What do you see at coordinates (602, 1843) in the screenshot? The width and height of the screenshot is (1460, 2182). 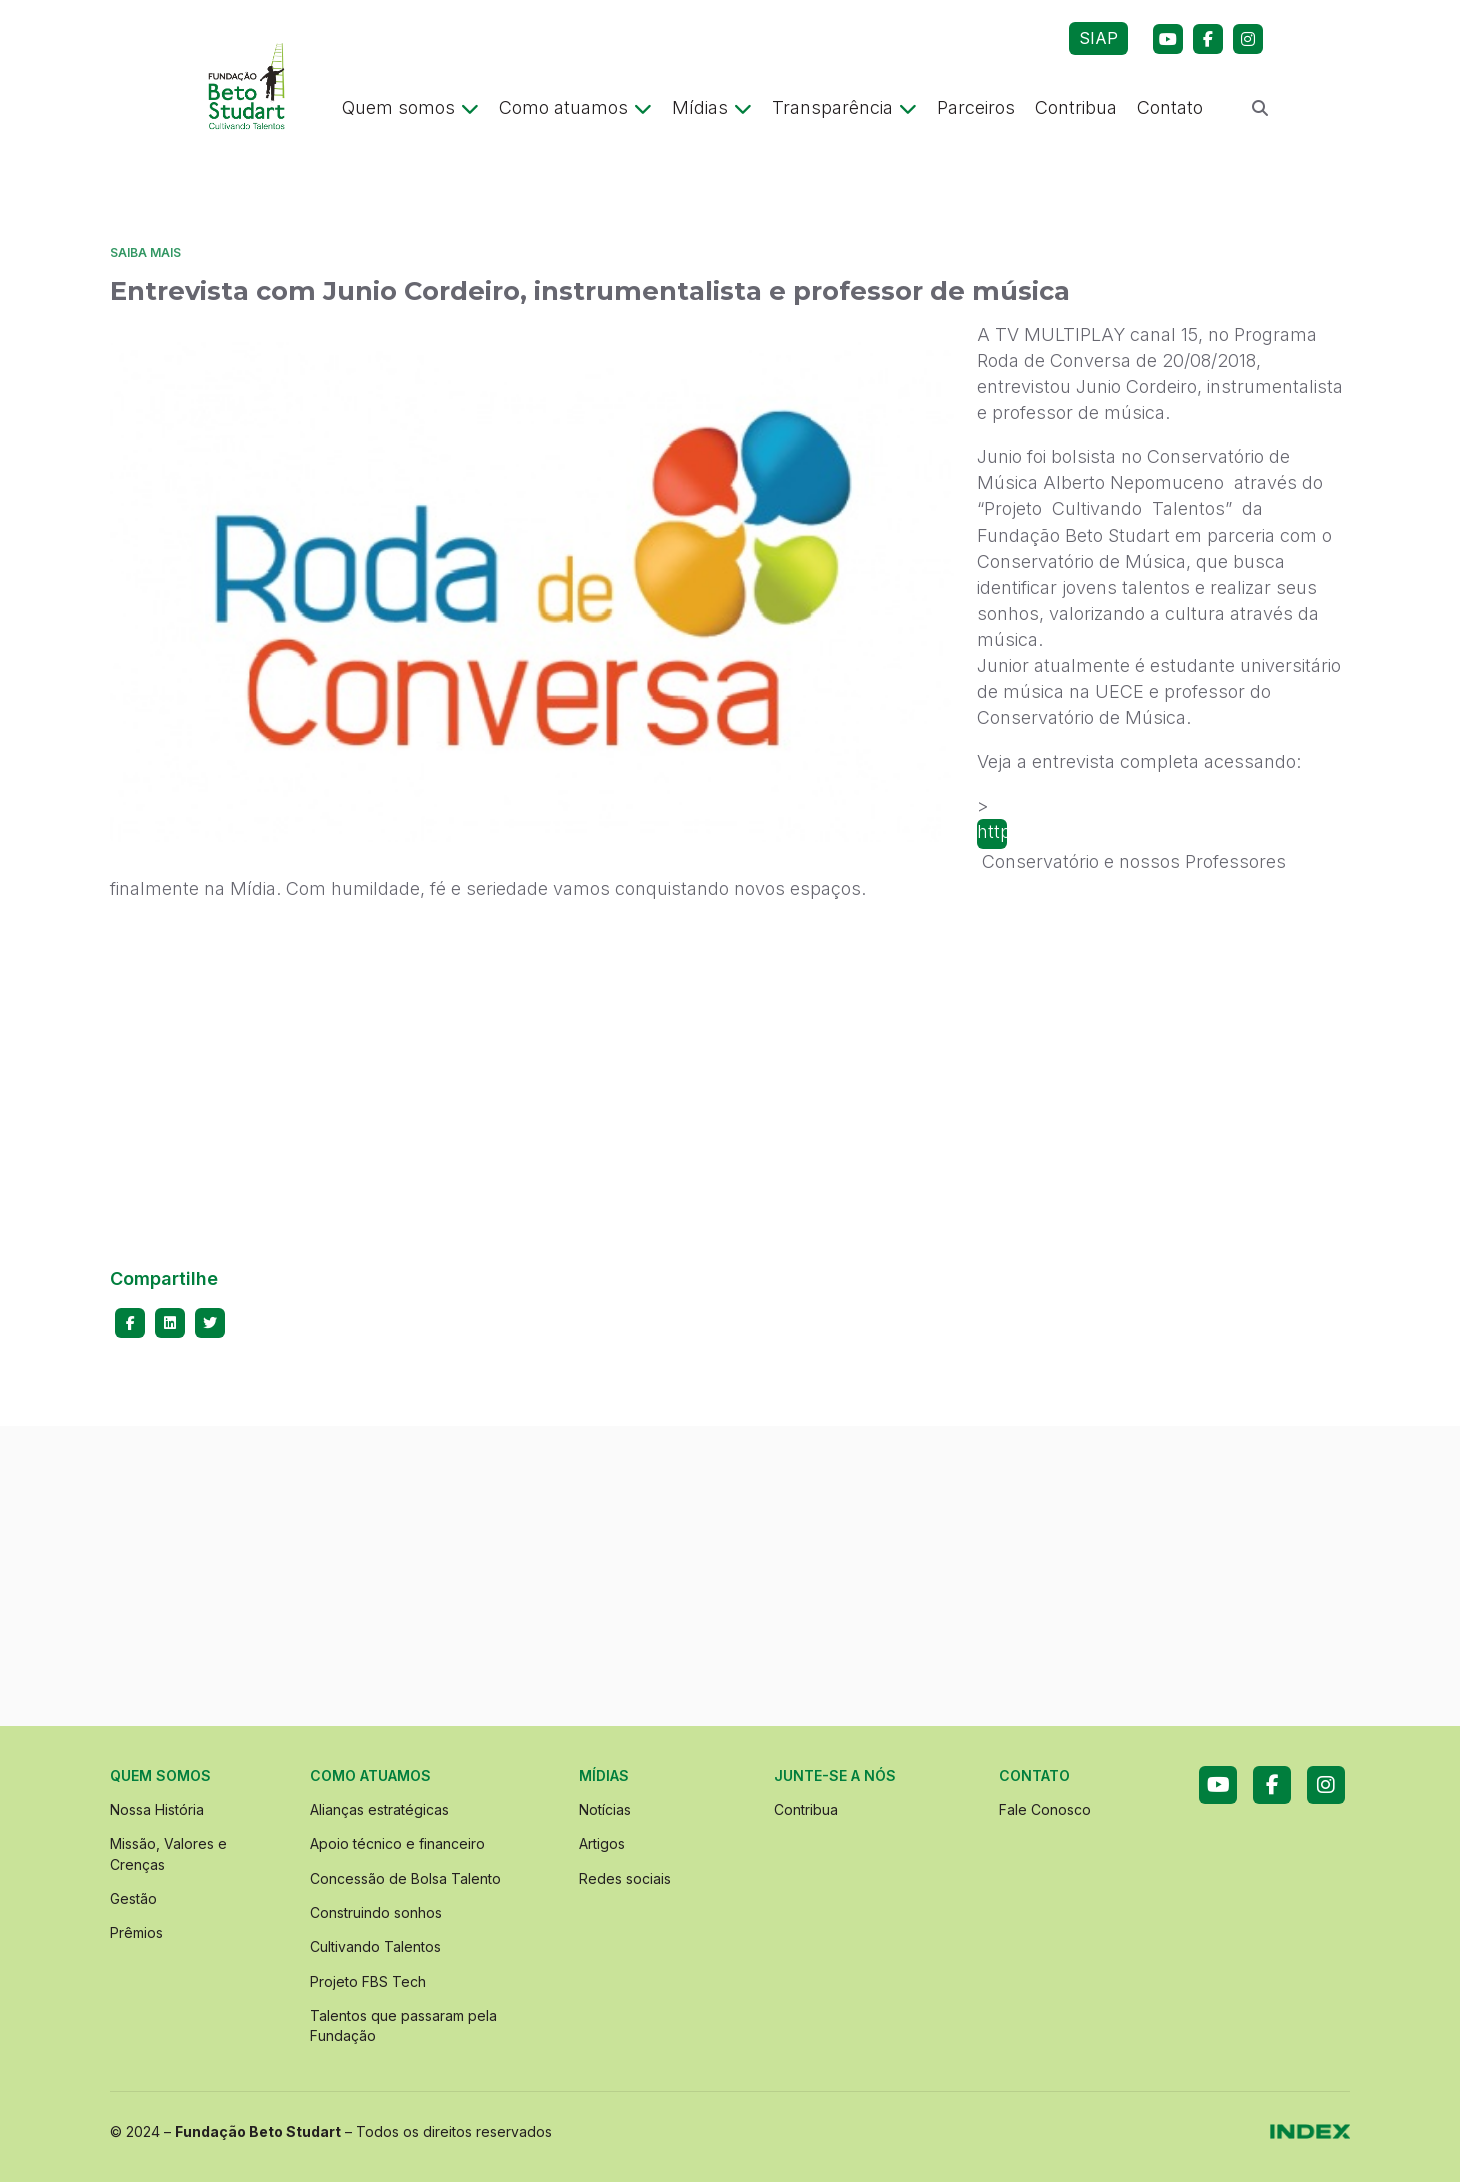 I see `Artigos` at bounding box center [602, 1843].